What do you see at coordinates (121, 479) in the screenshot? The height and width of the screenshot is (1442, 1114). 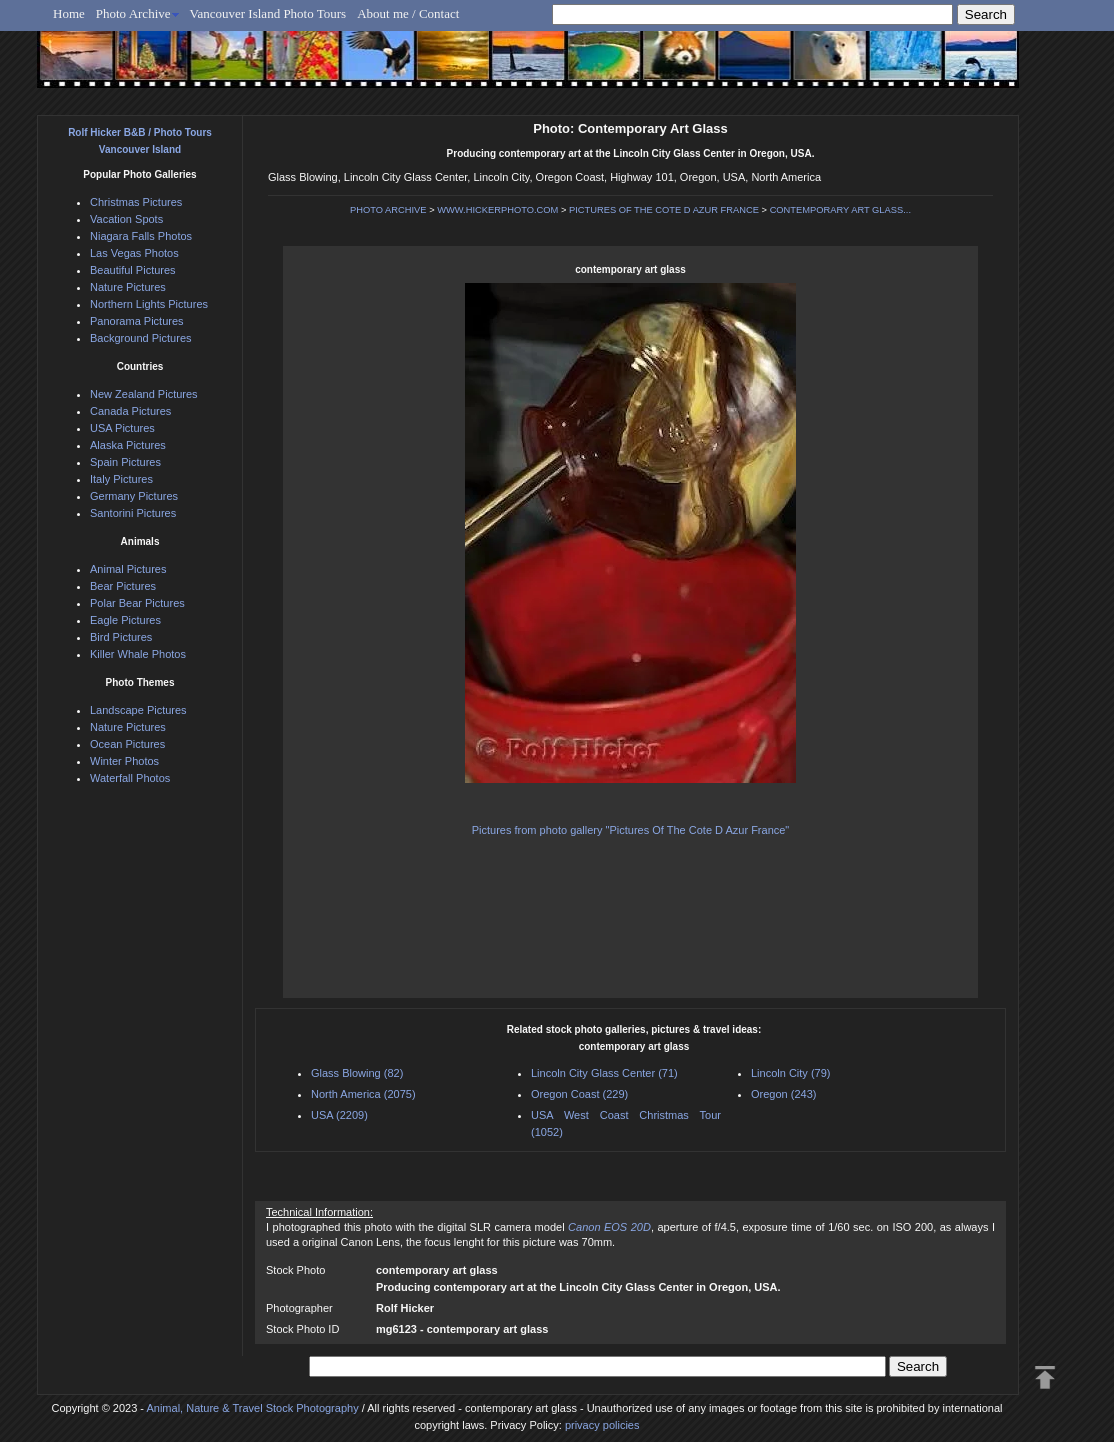 I see `Italy Pictures` at bounding box center [121, 479].